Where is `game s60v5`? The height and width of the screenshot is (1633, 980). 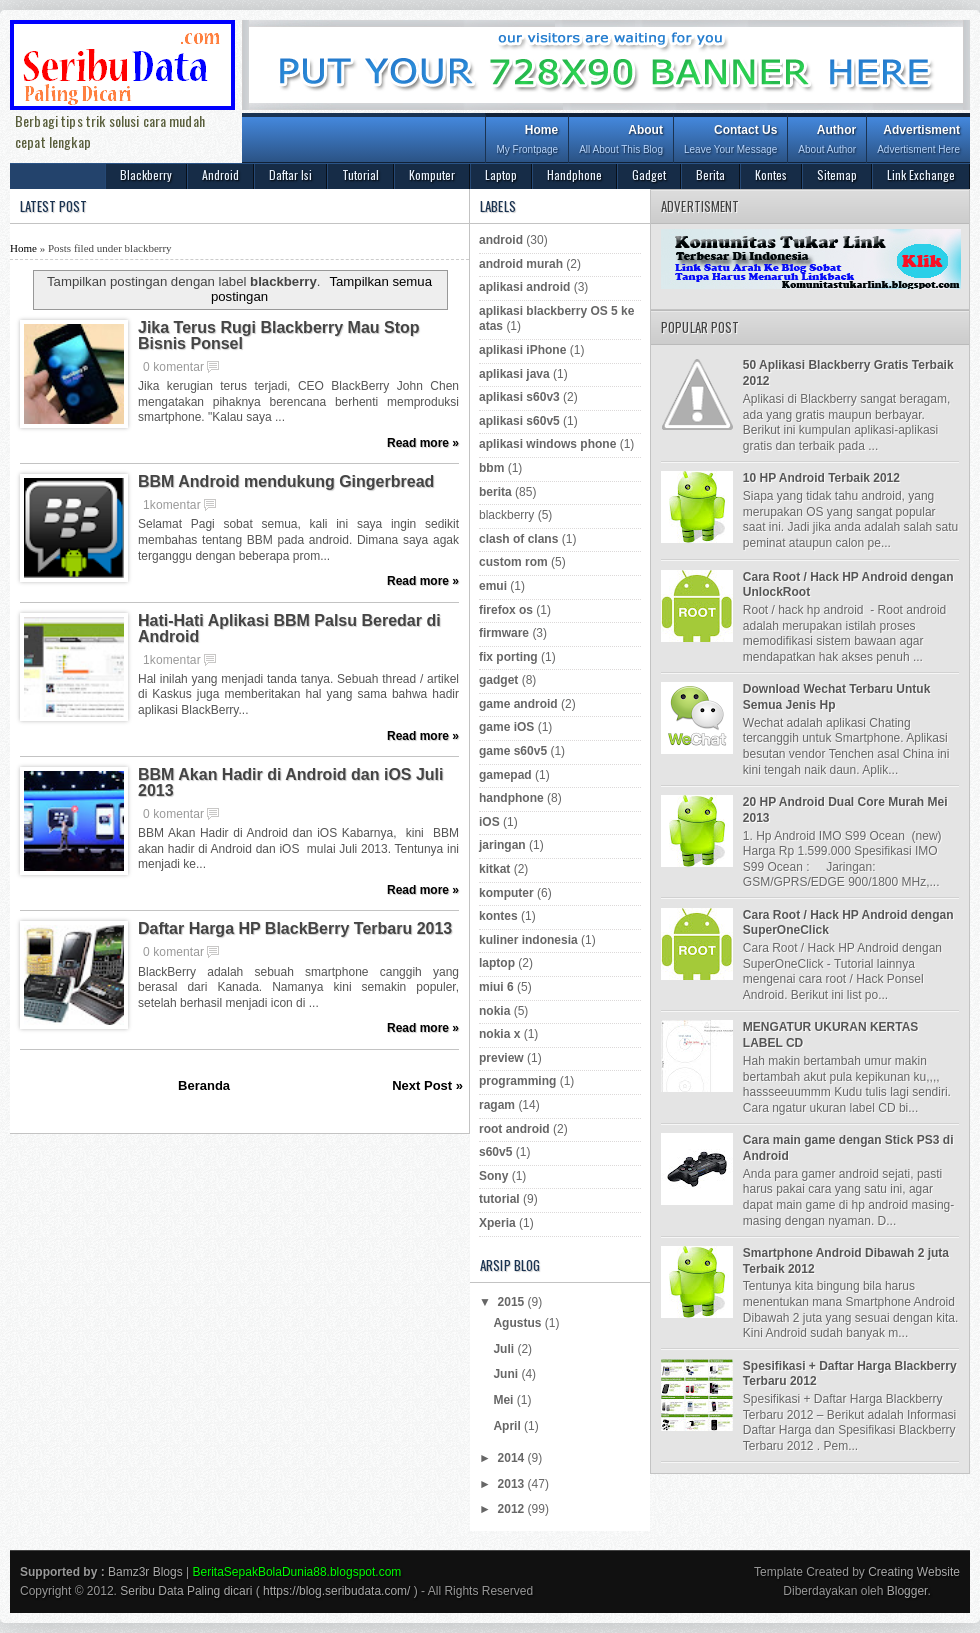 game s60v5 is located at coordinates (513, 751).